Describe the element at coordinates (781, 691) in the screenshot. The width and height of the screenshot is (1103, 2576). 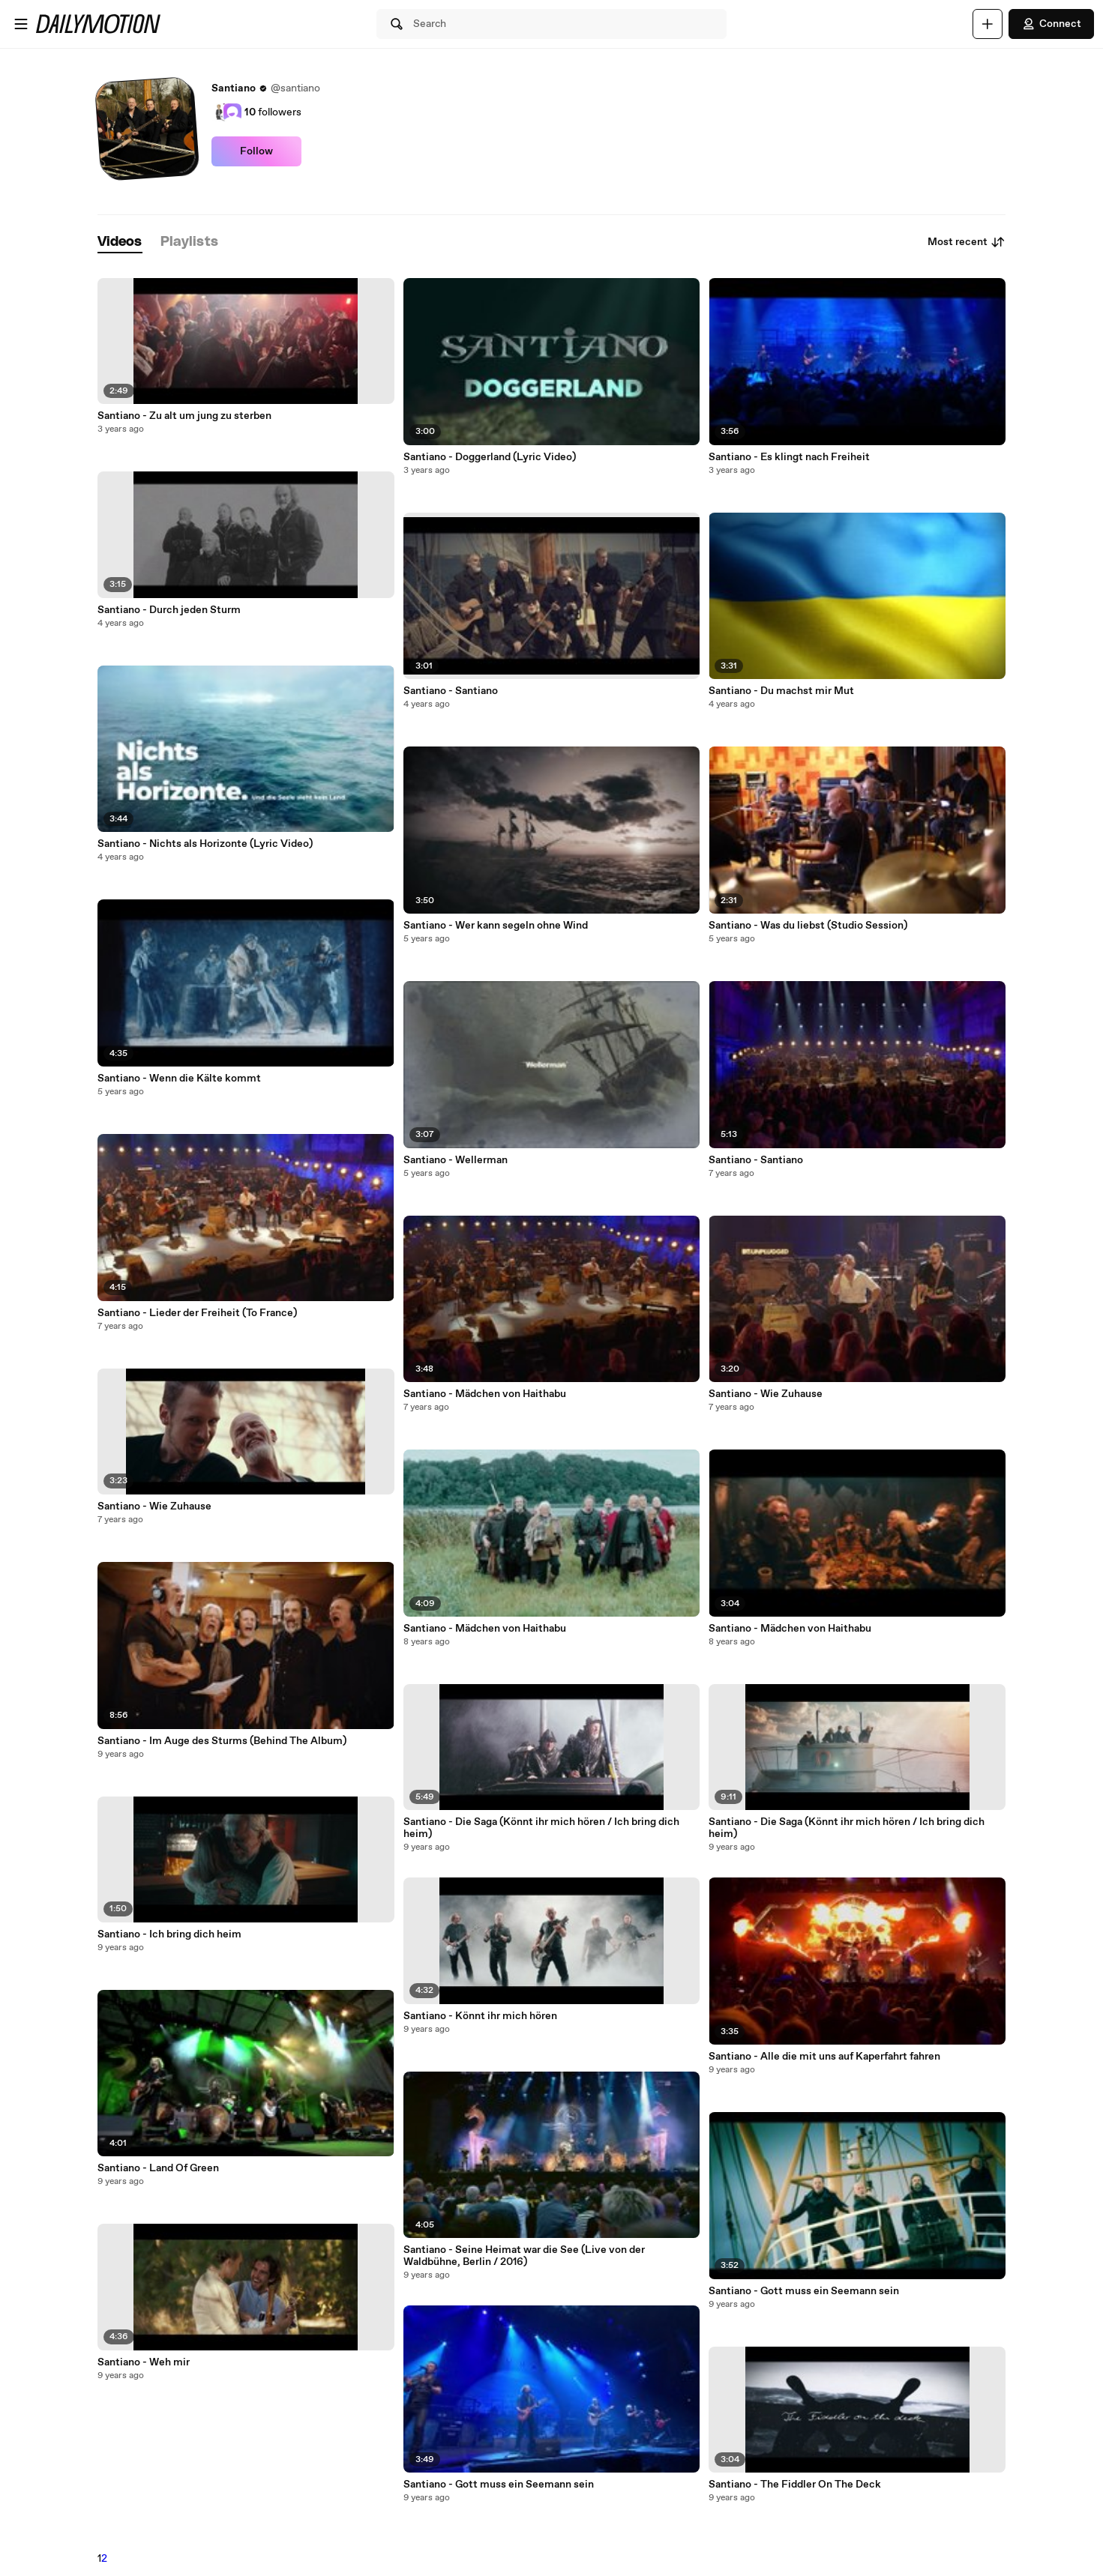
I see `Santiano - Du machst mir Mut` at that location.